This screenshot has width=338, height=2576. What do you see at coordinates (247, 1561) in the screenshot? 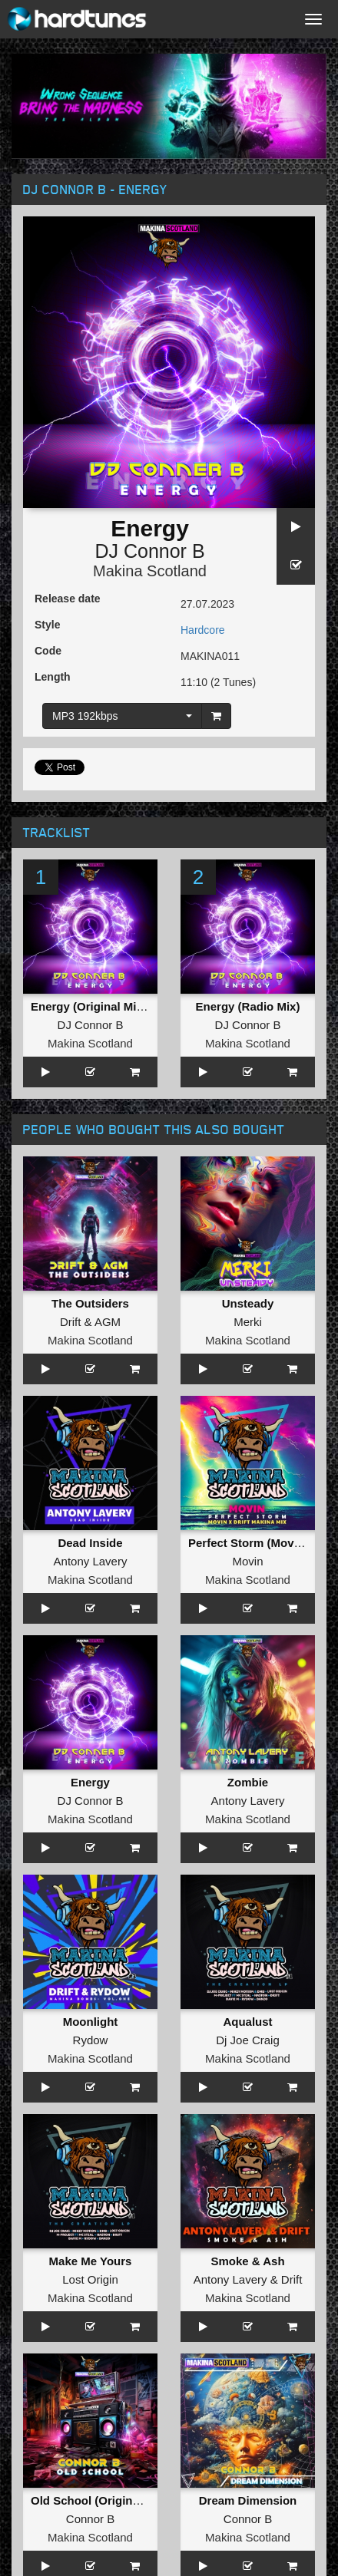
I see `Movin` at bounding box center [247, 1561].